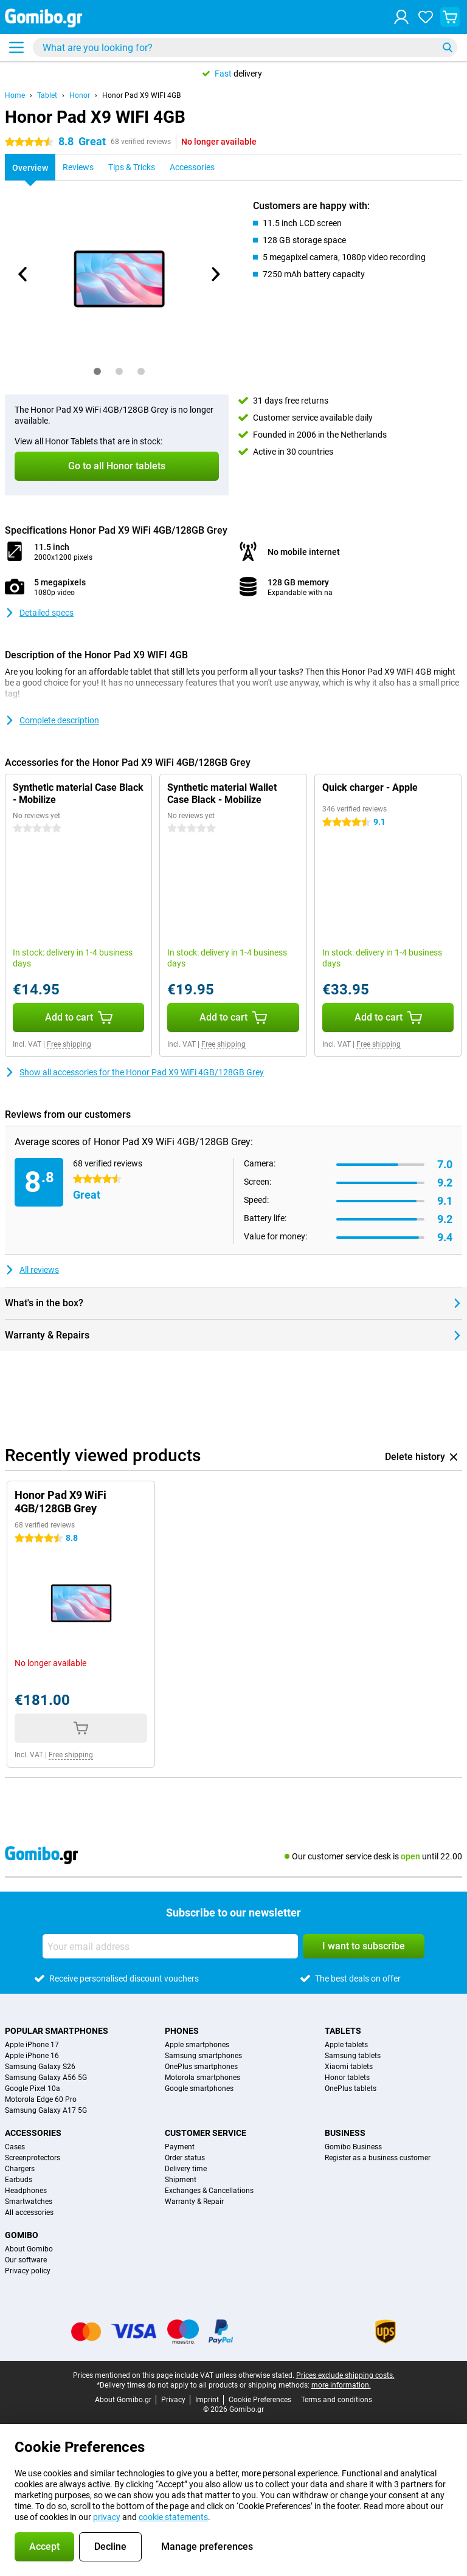 Image resolution: width=467 pixels, height=2576 pixels. Describe the element at coordinates (180, 2179) in the screenshot. I see `Shipment` at that location.